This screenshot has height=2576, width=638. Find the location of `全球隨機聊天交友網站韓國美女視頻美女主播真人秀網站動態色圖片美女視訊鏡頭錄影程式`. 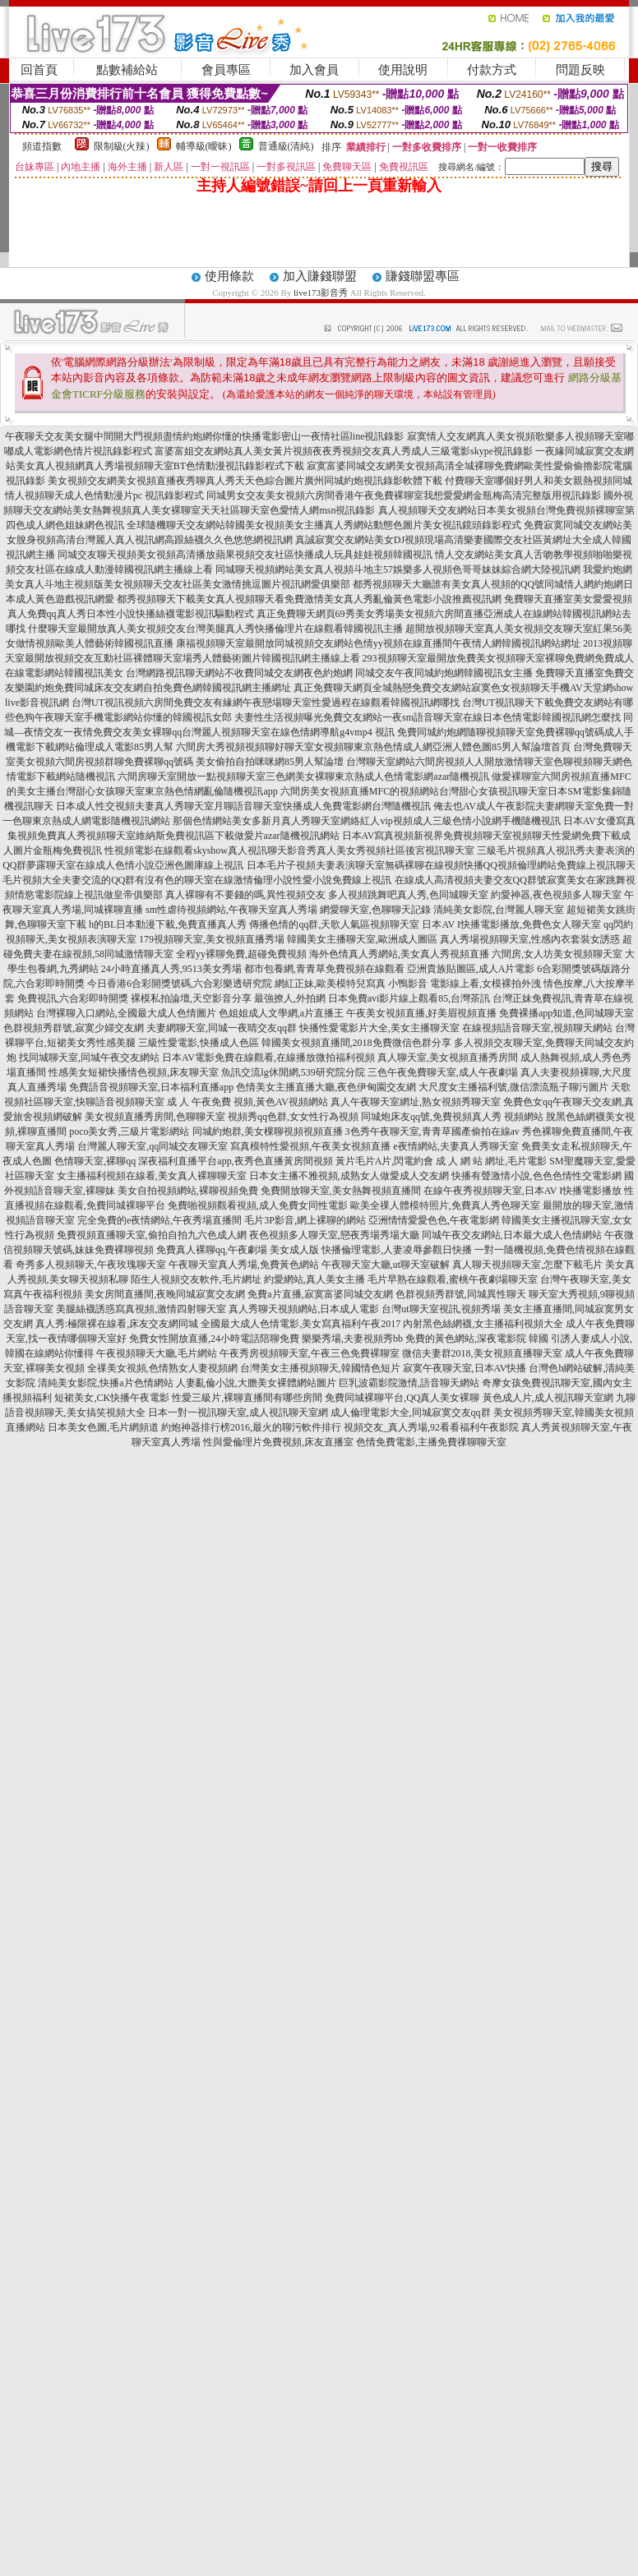

全球隨機聊天交友網站韓國美女視頻美女主播真人秀網站動態色圖片美女視訊鏡頭錄影程式 is located at coordinates (324, 525).